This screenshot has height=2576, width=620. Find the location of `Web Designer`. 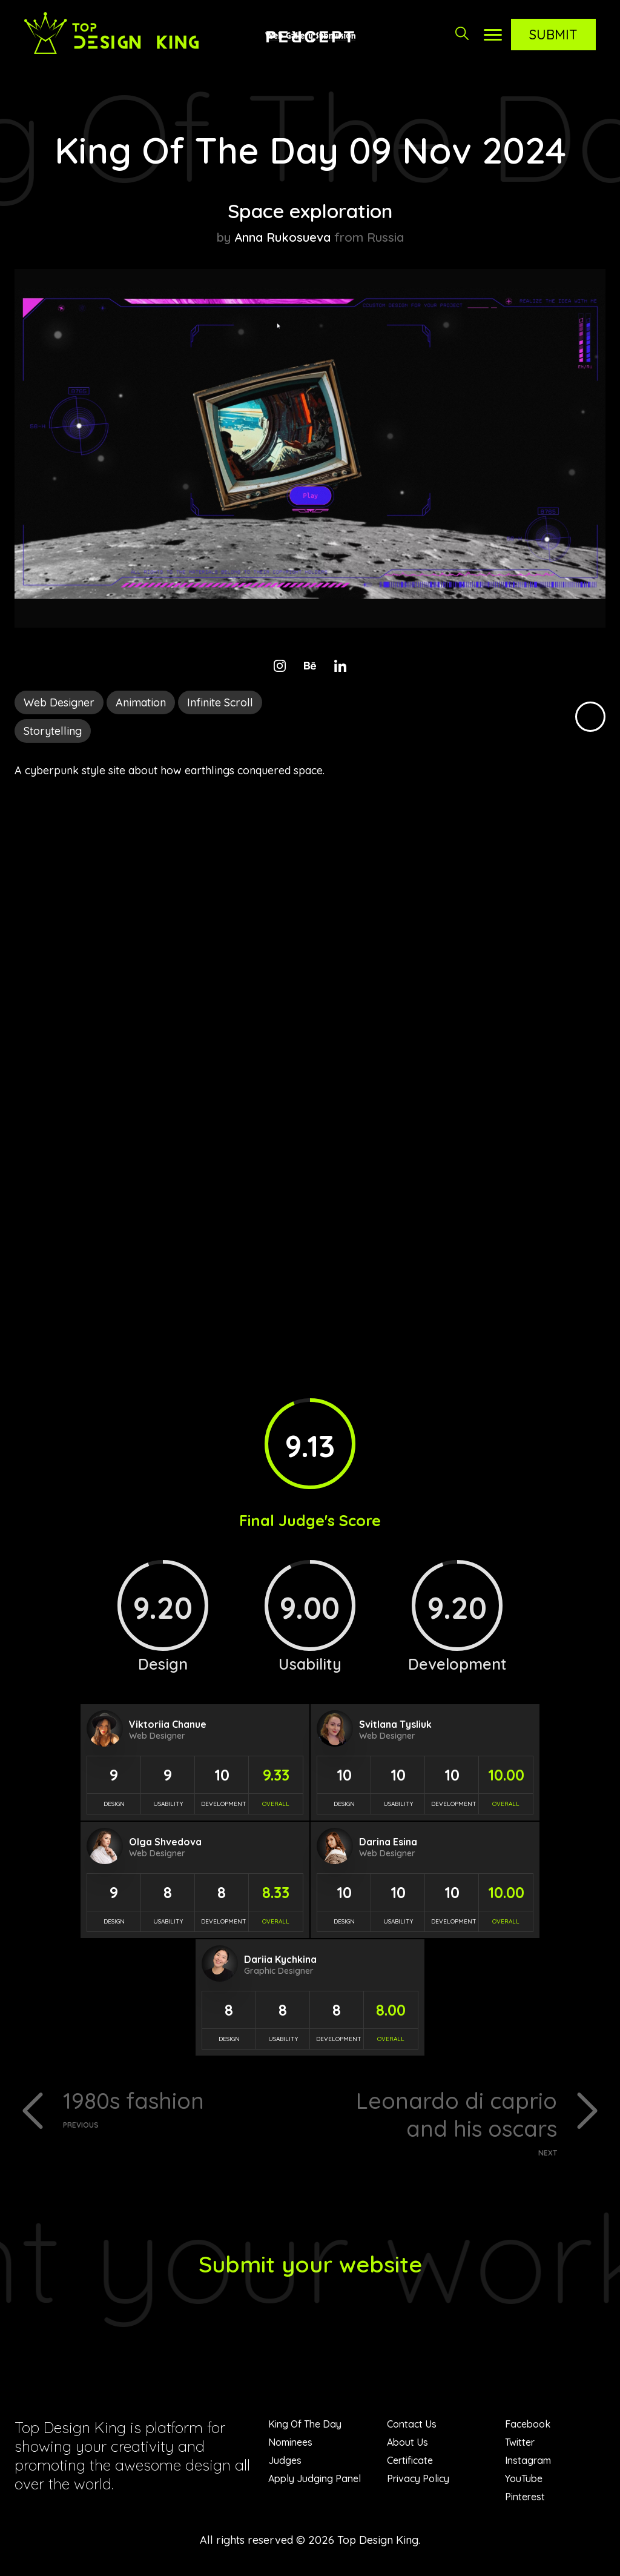

Web Designer is located at coordinates (59, 702).